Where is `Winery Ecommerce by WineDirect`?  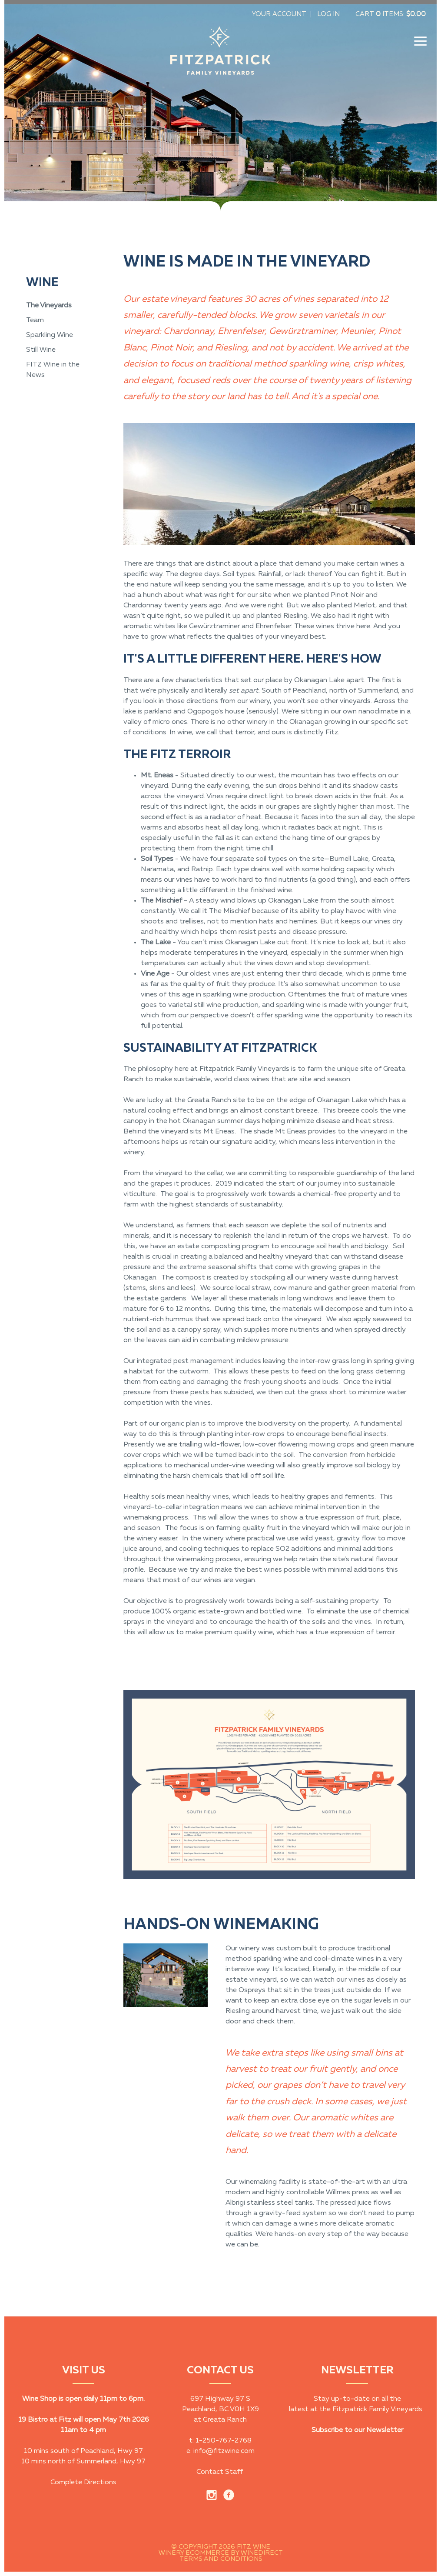
Winery Ecommerce by WineDirect is located at coordinates (221, 2553).